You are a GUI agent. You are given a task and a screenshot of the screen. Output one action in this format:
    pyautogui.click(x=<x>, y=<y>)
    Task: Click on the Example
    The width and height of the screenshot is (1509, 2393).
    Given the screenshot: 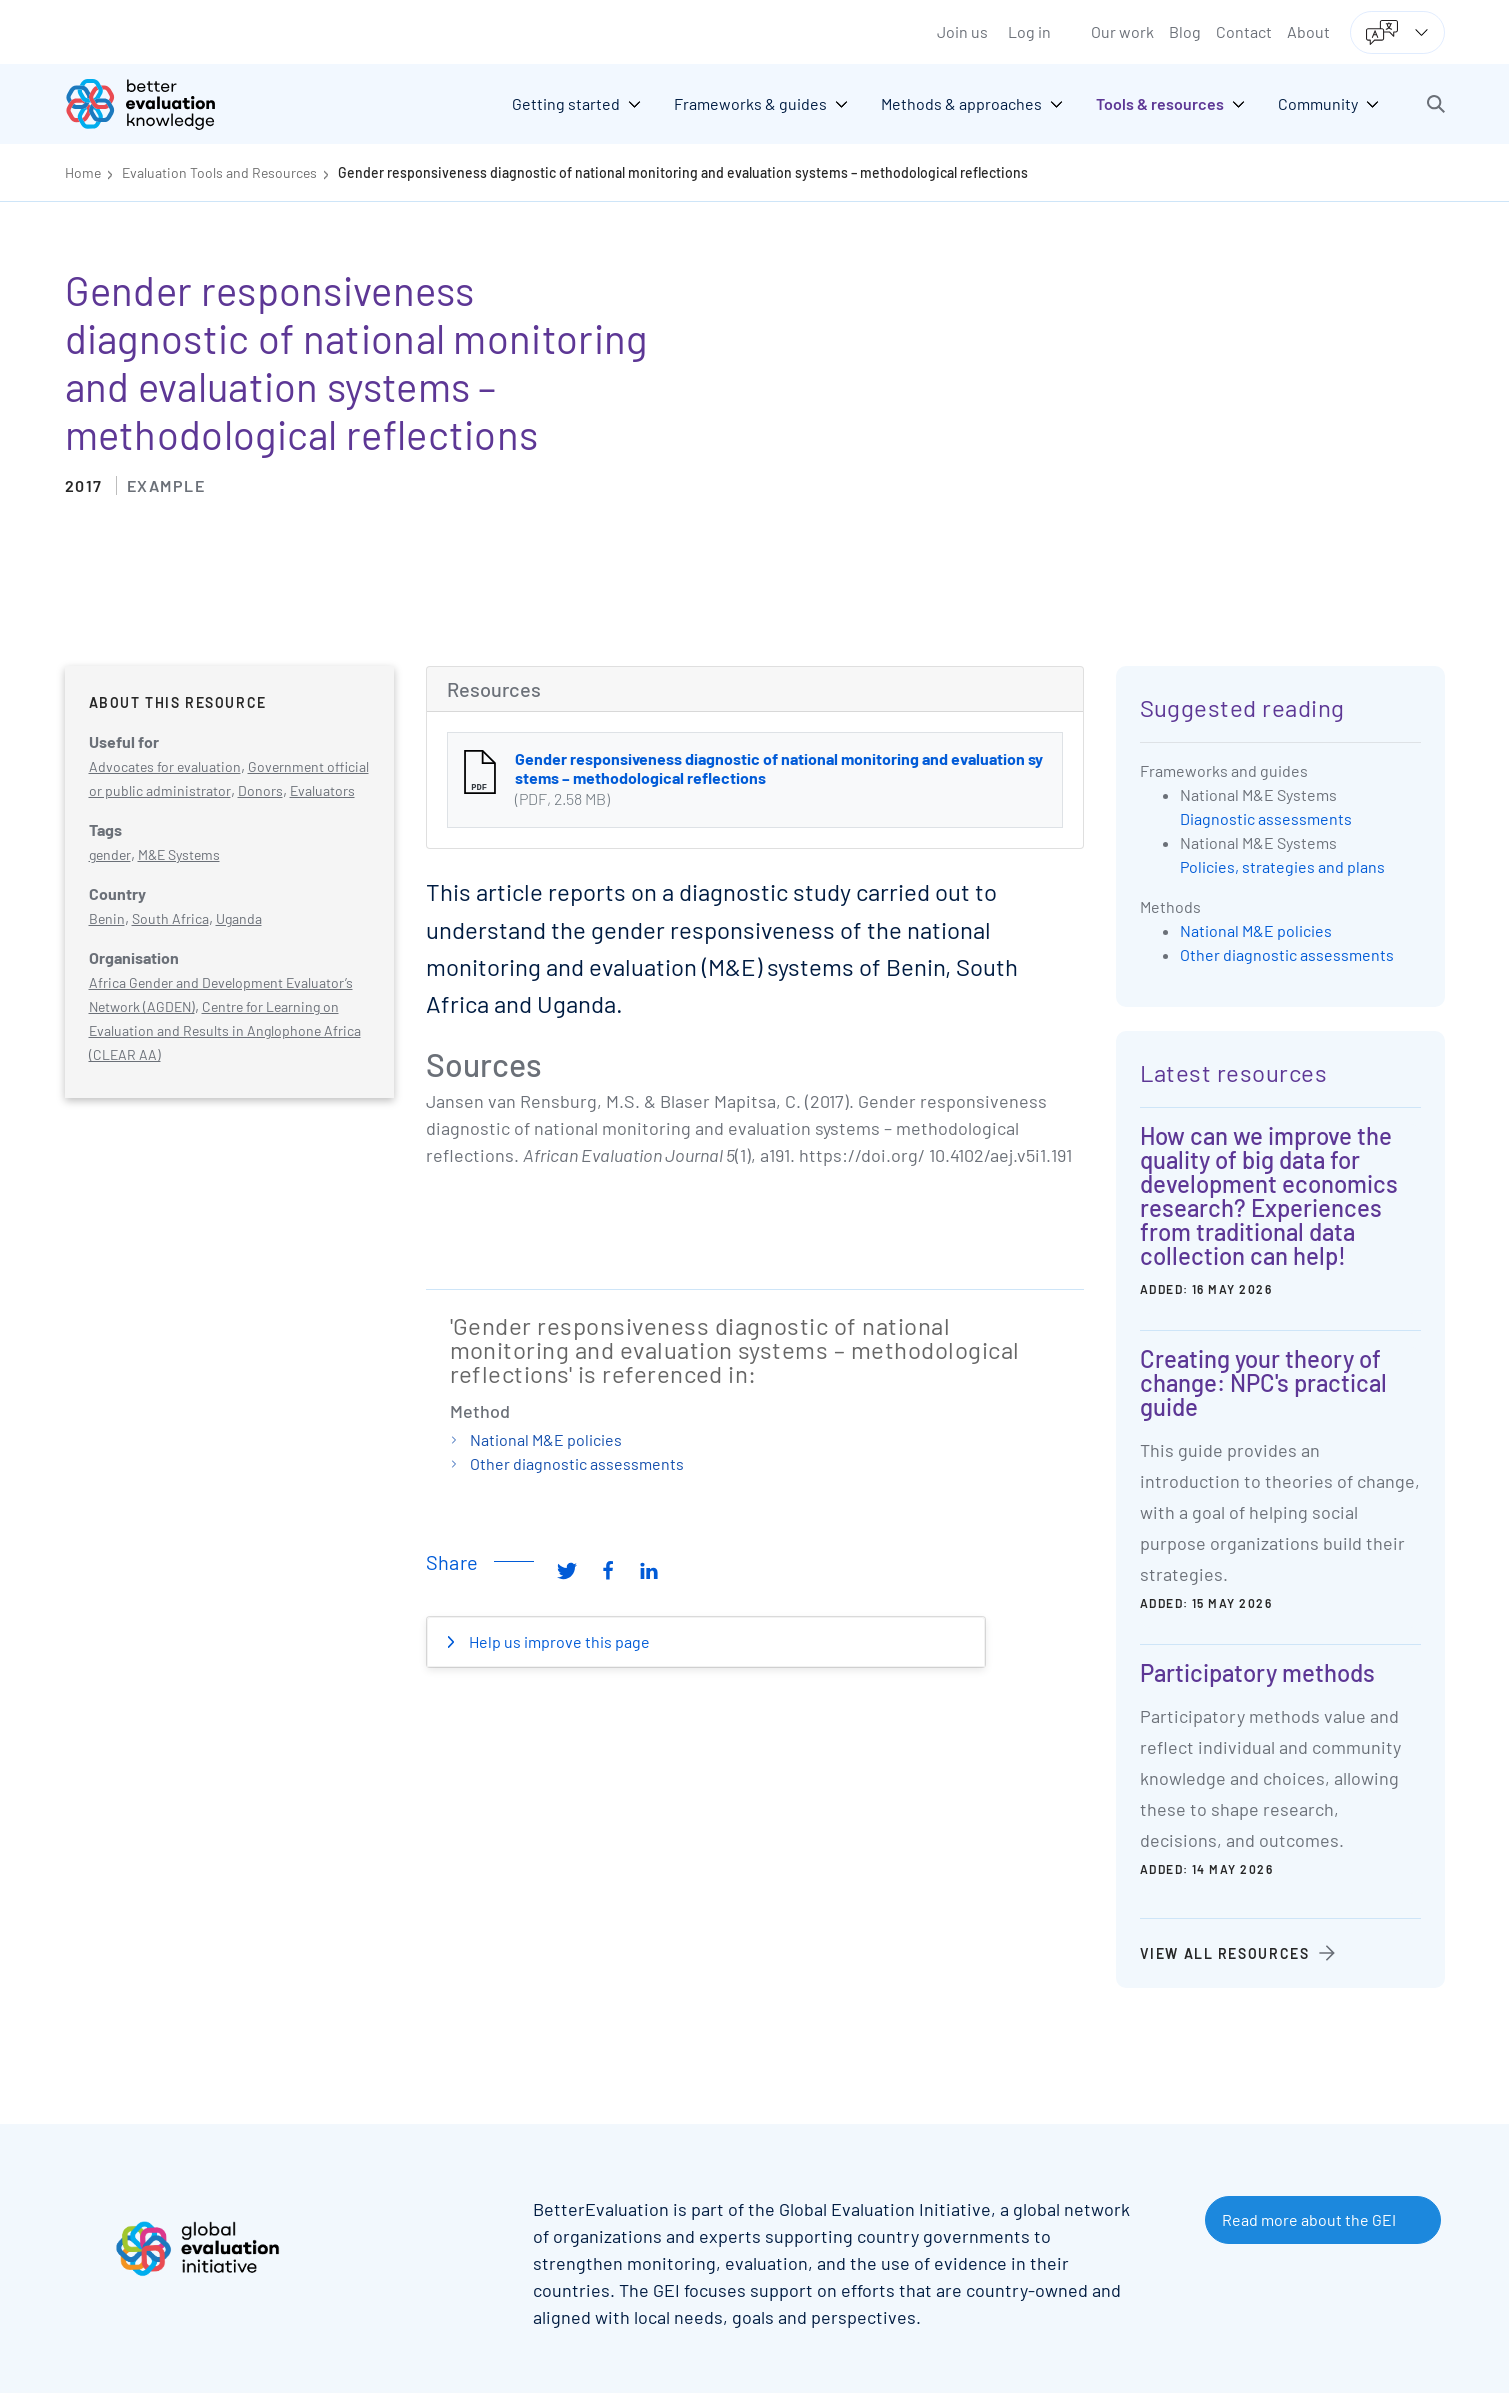 What is the action you would take?
    pyautogui.click(x=166, y=485)
    